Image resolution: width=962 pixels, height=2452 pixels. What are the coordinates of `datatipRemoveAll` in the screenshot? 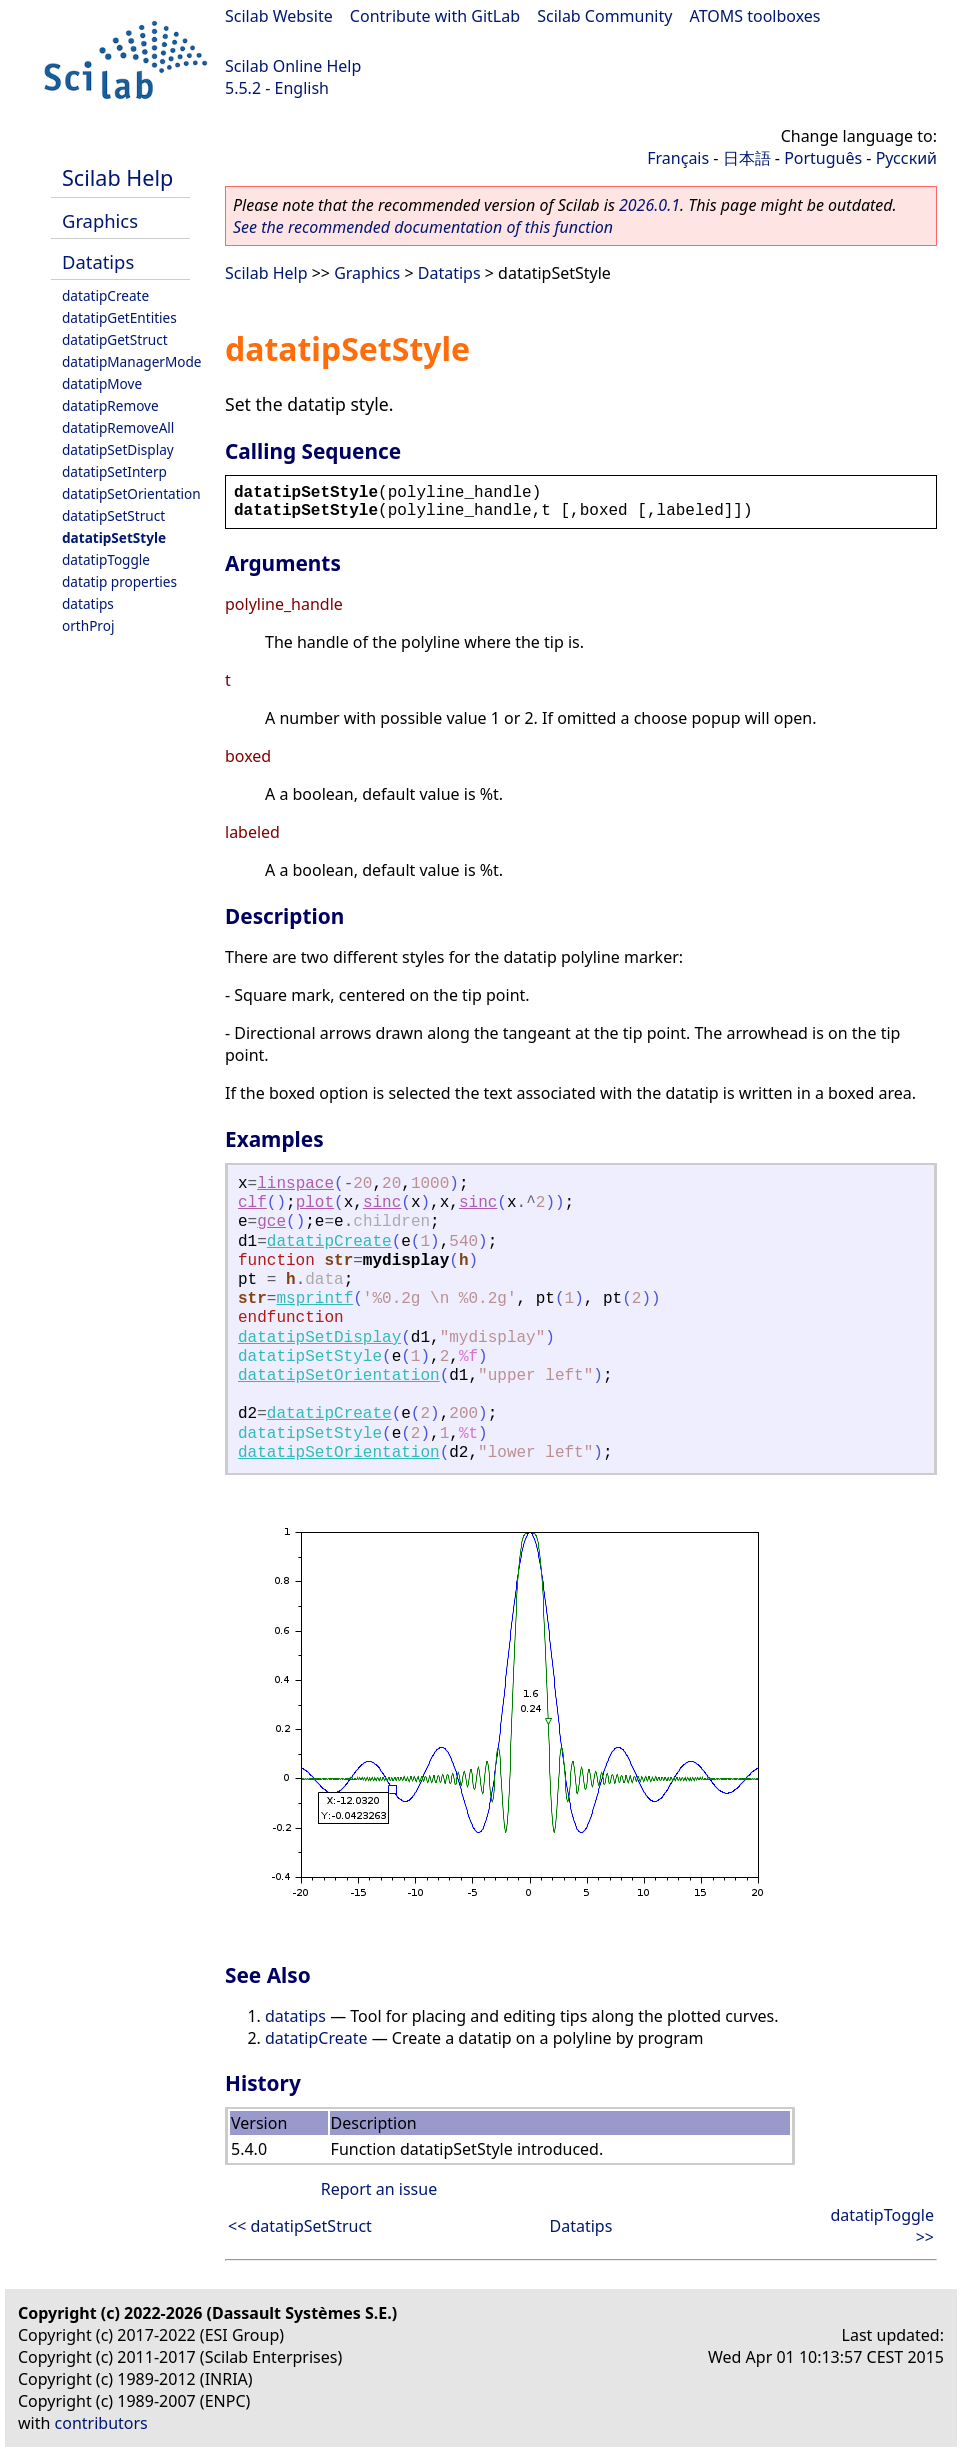 It's located at (118, 427).